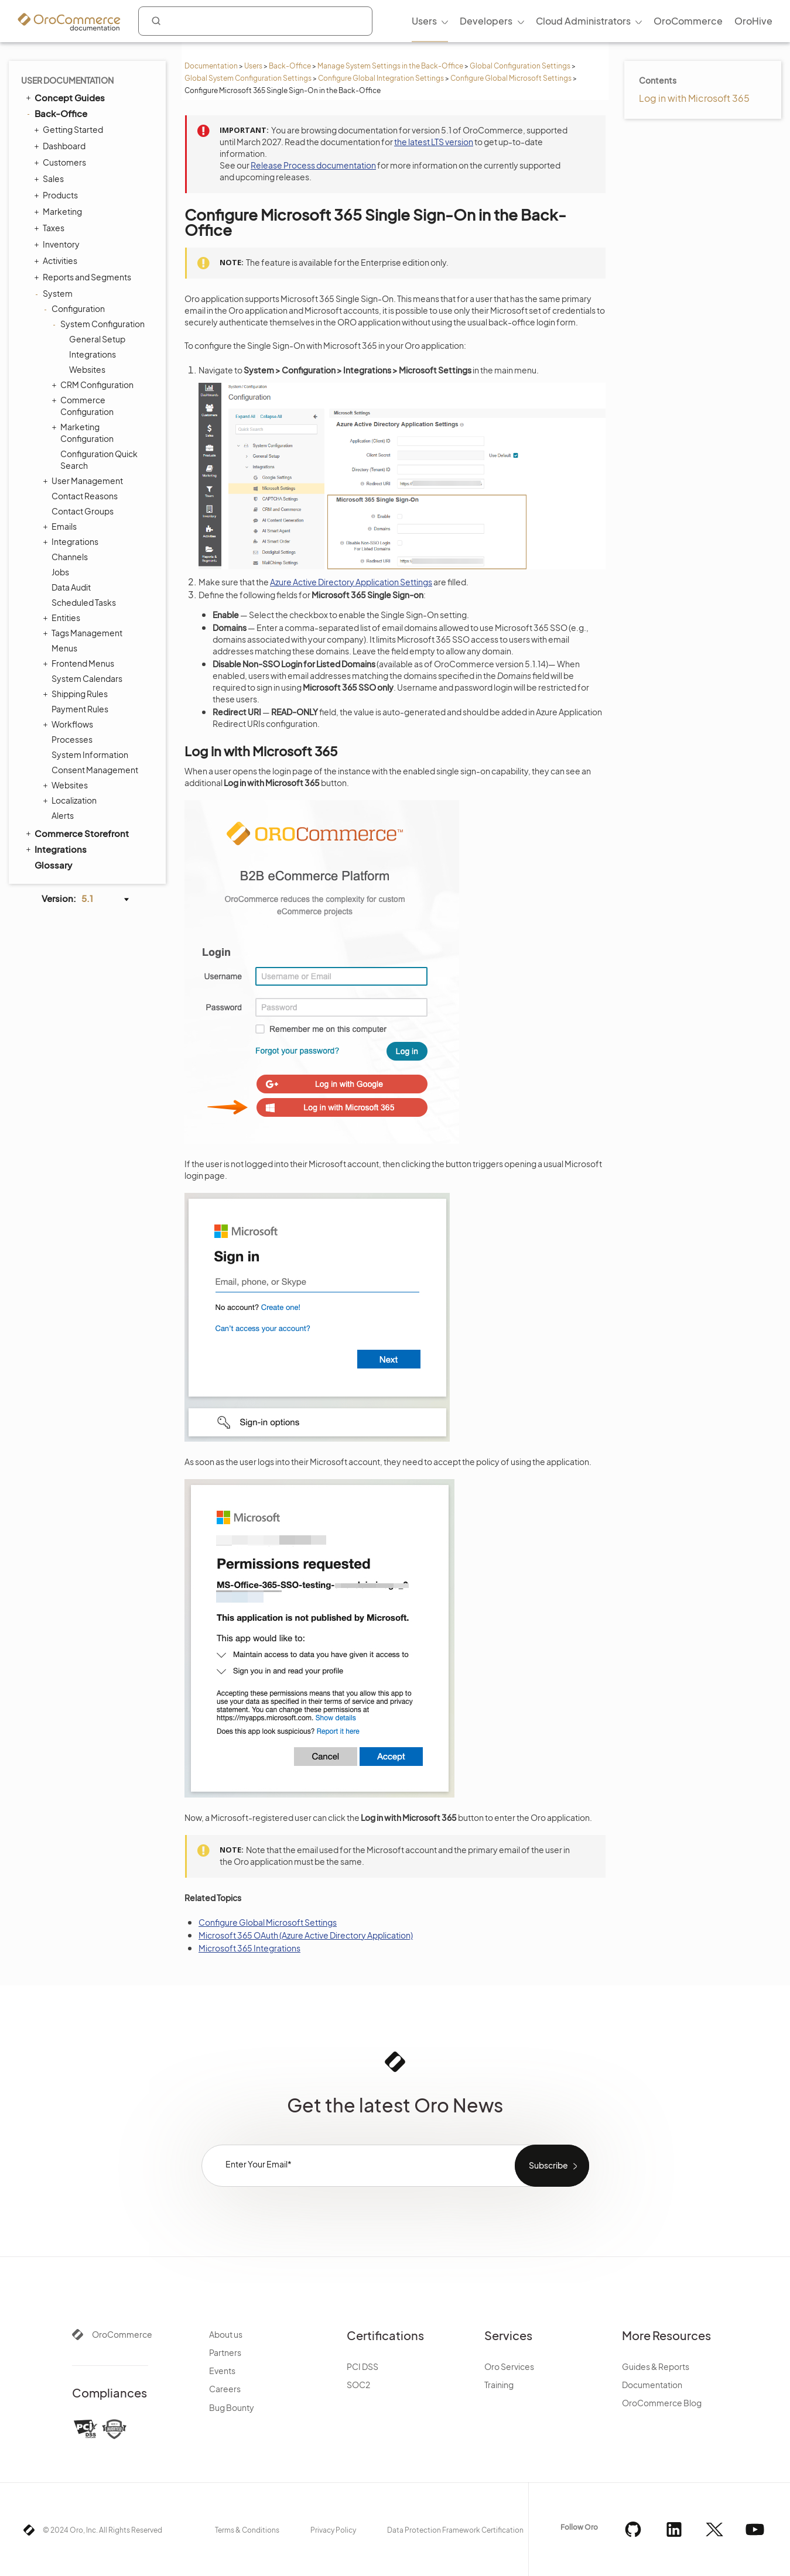  I want to click on SOC2, so click(358, 2384).